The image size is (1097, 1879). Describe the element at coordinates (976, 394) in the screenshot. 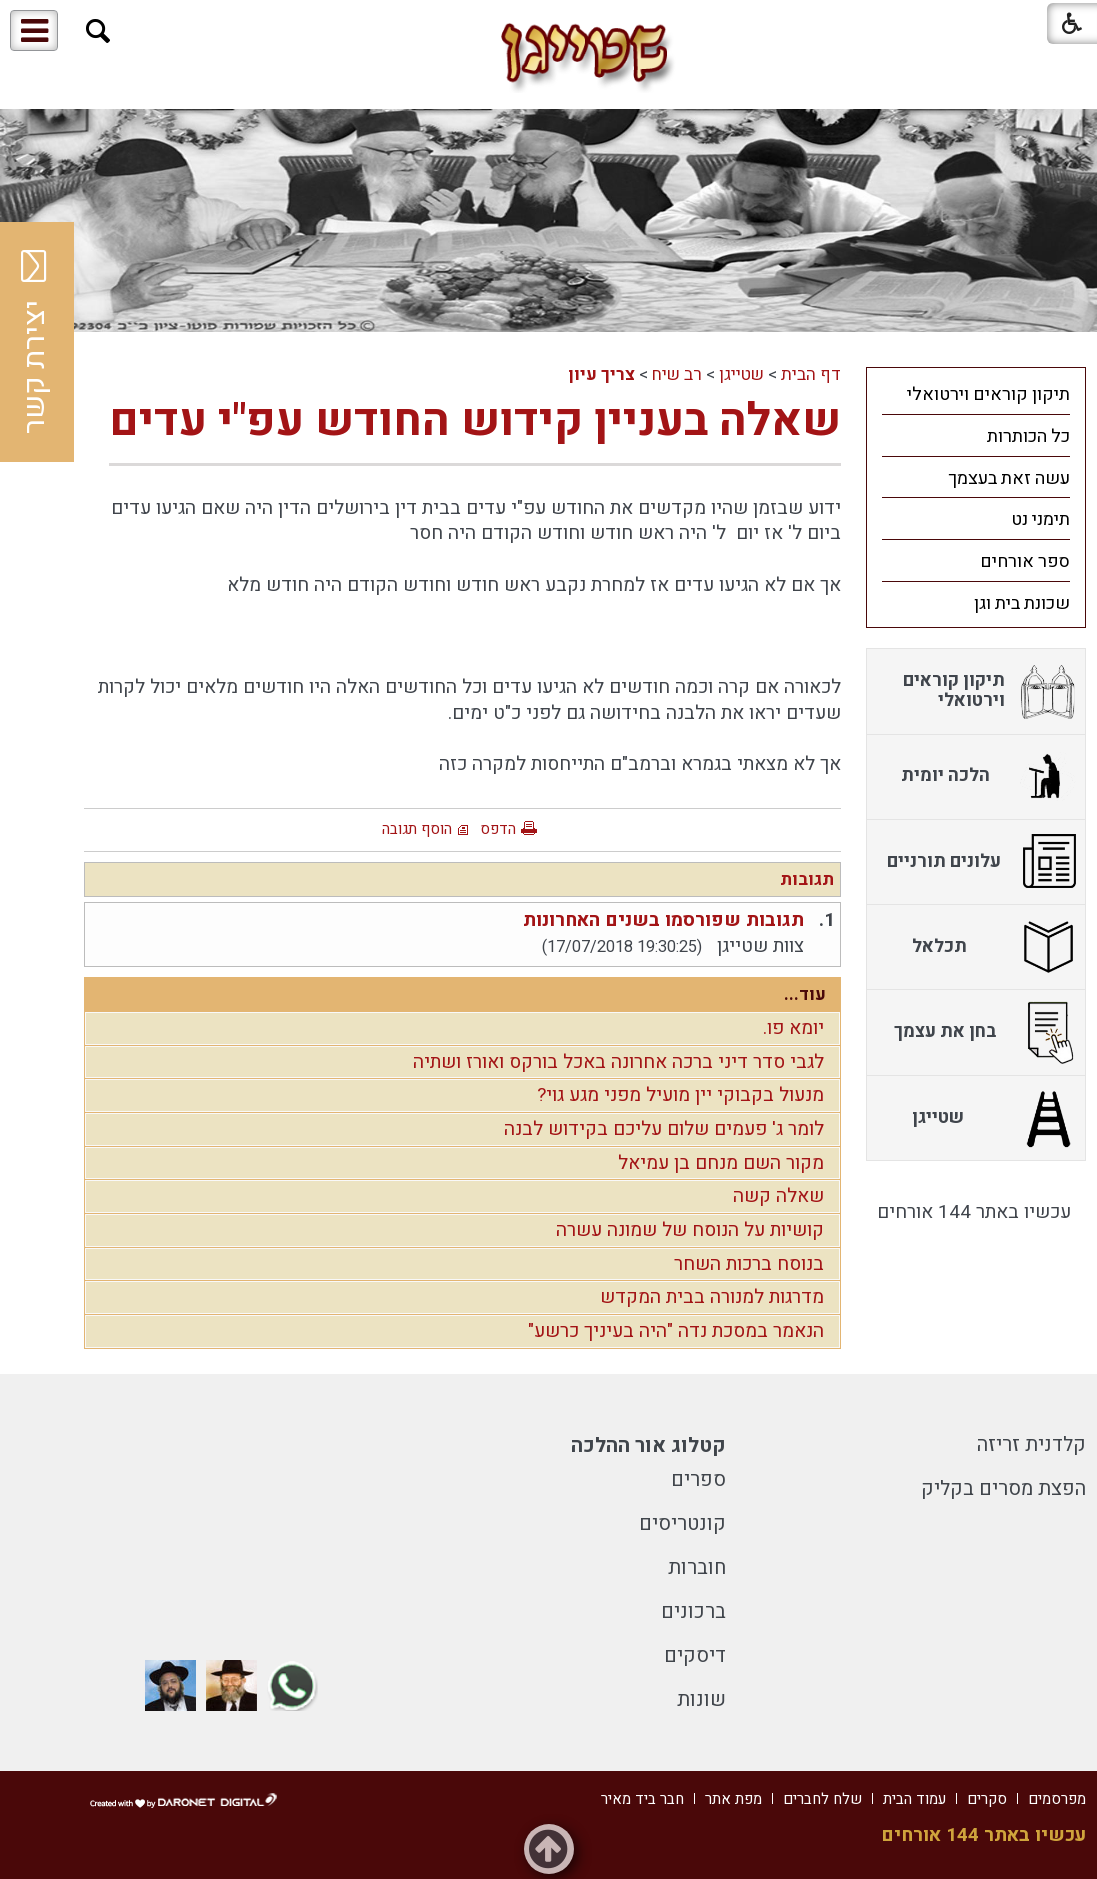

I see `[menuitem]` at that location.